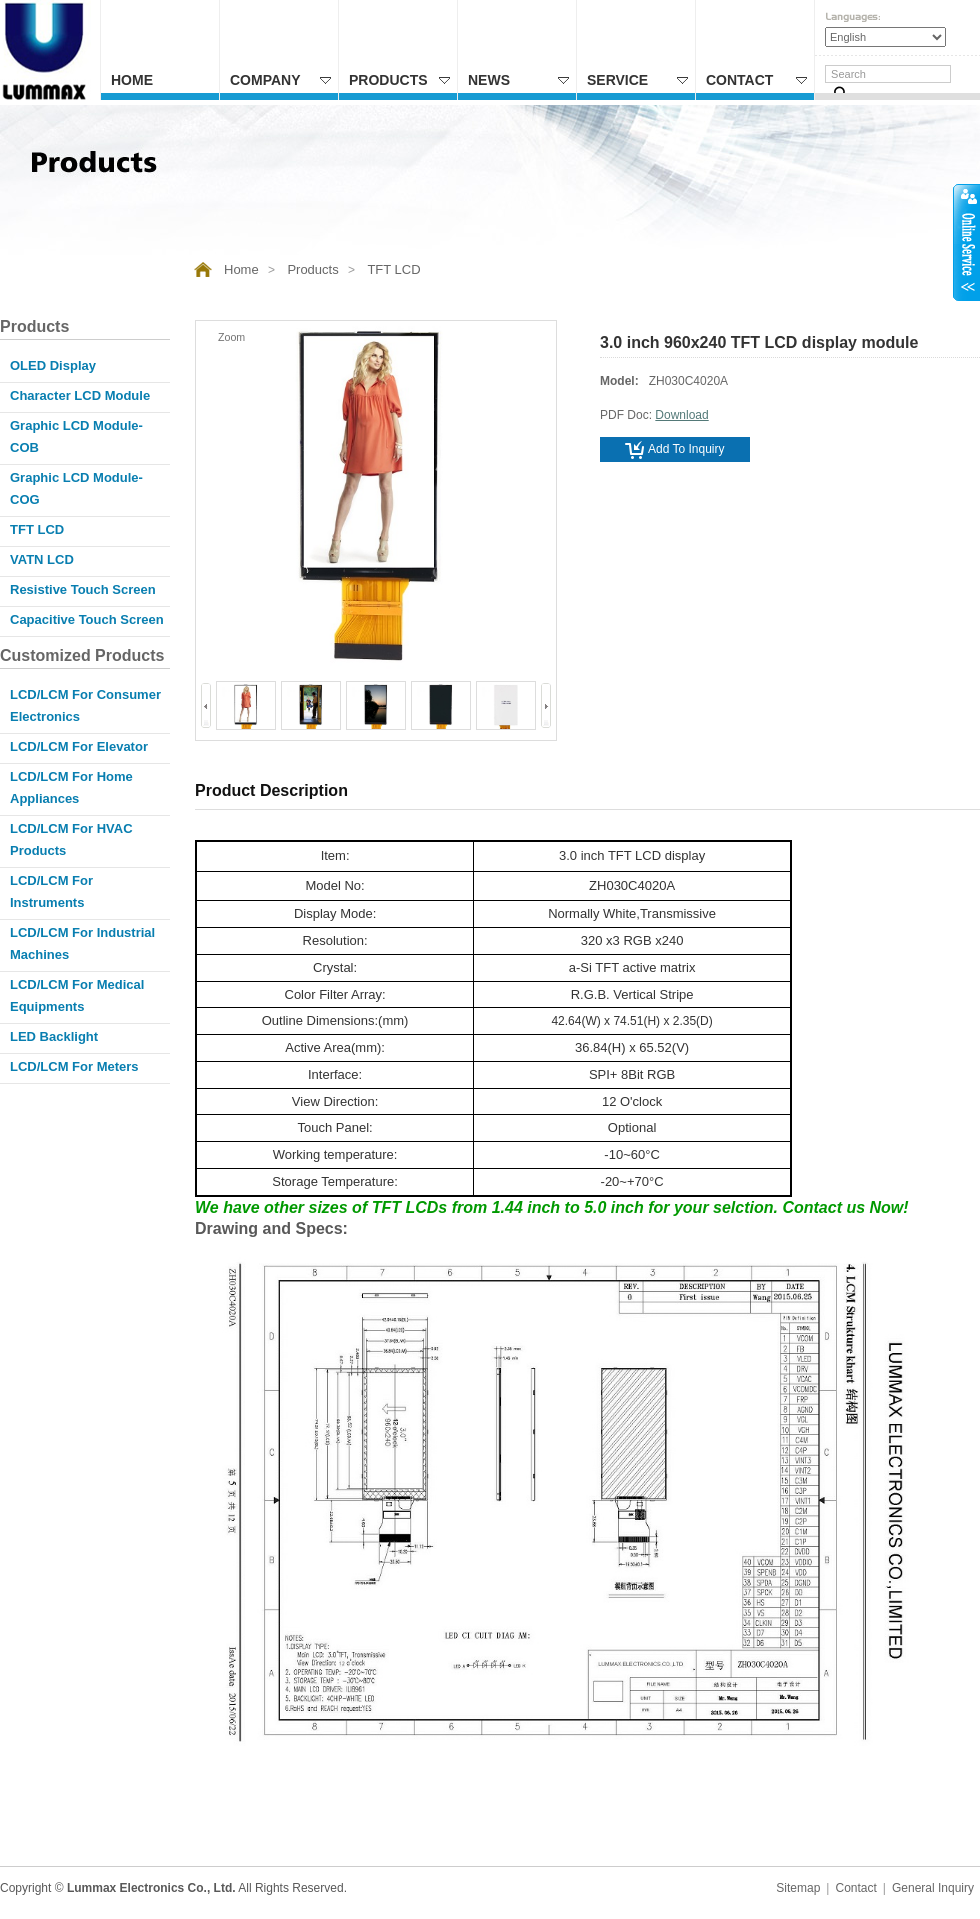 The width and height of the screenshot is (980, 1919). What do you see at coordinates (77, 995) in the screenshot?
I see `LCD/LCM for Medical Equipments` at bounding box center [77, 995].